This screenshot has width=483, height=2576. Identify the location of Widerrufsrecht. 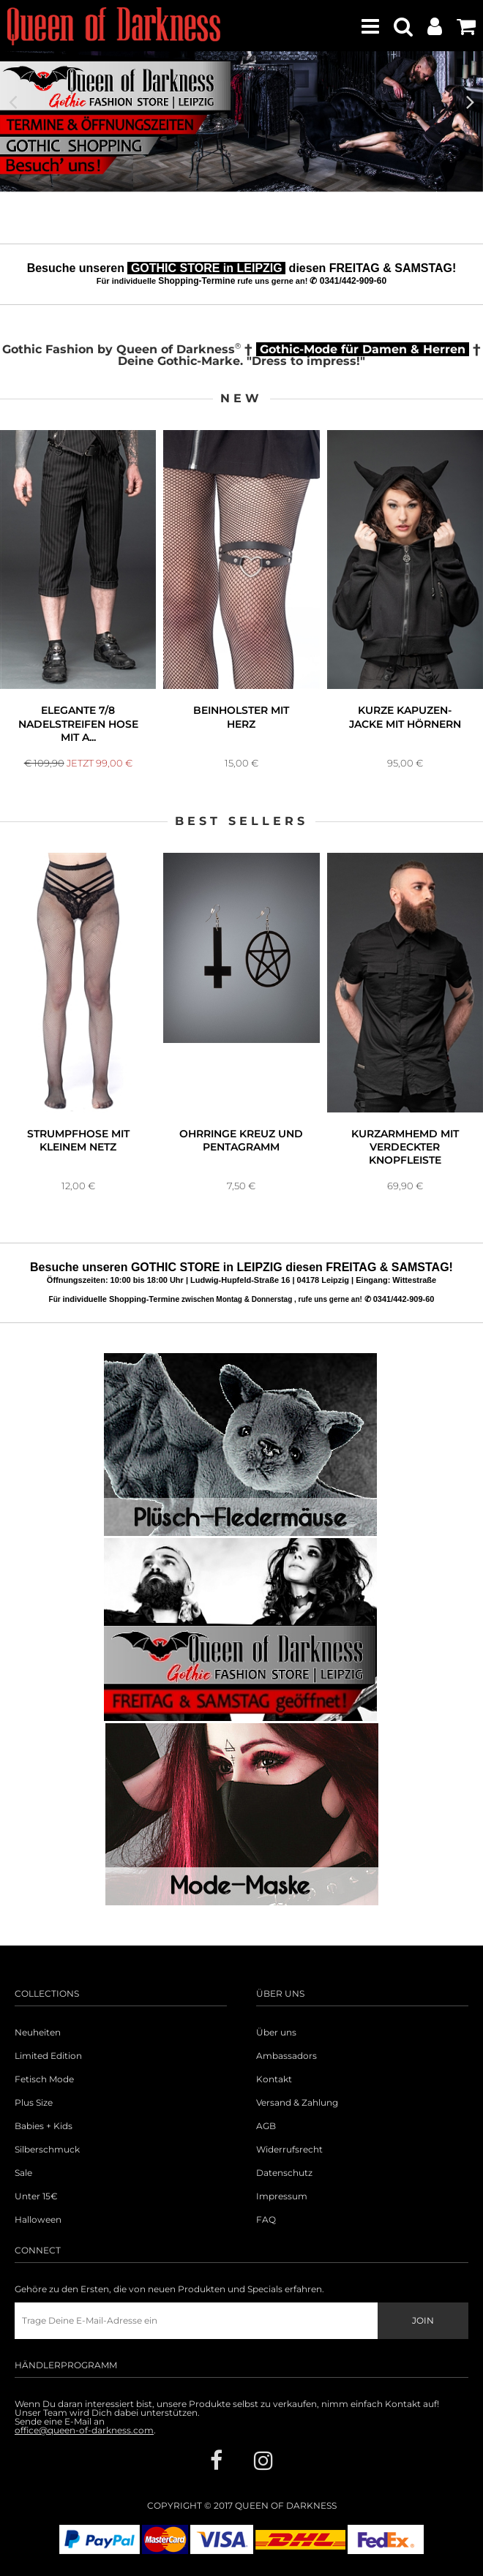
(289, 2149).